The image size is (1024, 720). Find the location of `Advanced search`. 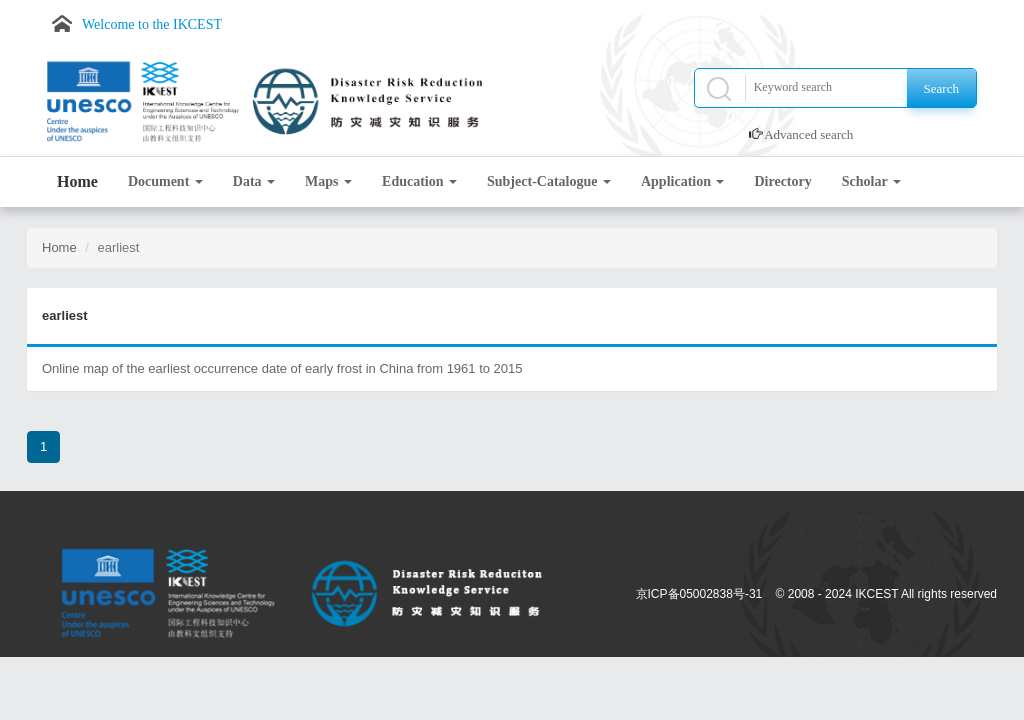

Advanced search is located at coordinates (808, 134).